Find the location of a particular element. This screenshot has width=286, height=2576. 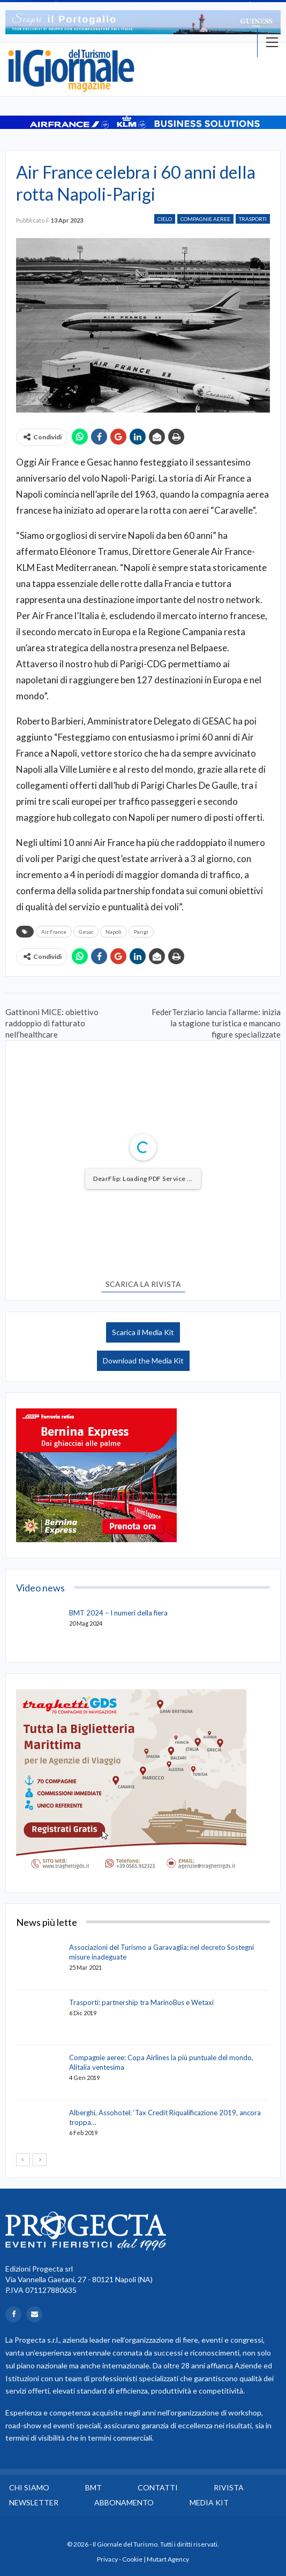

Privacy is located at coordinates (107, 2559).